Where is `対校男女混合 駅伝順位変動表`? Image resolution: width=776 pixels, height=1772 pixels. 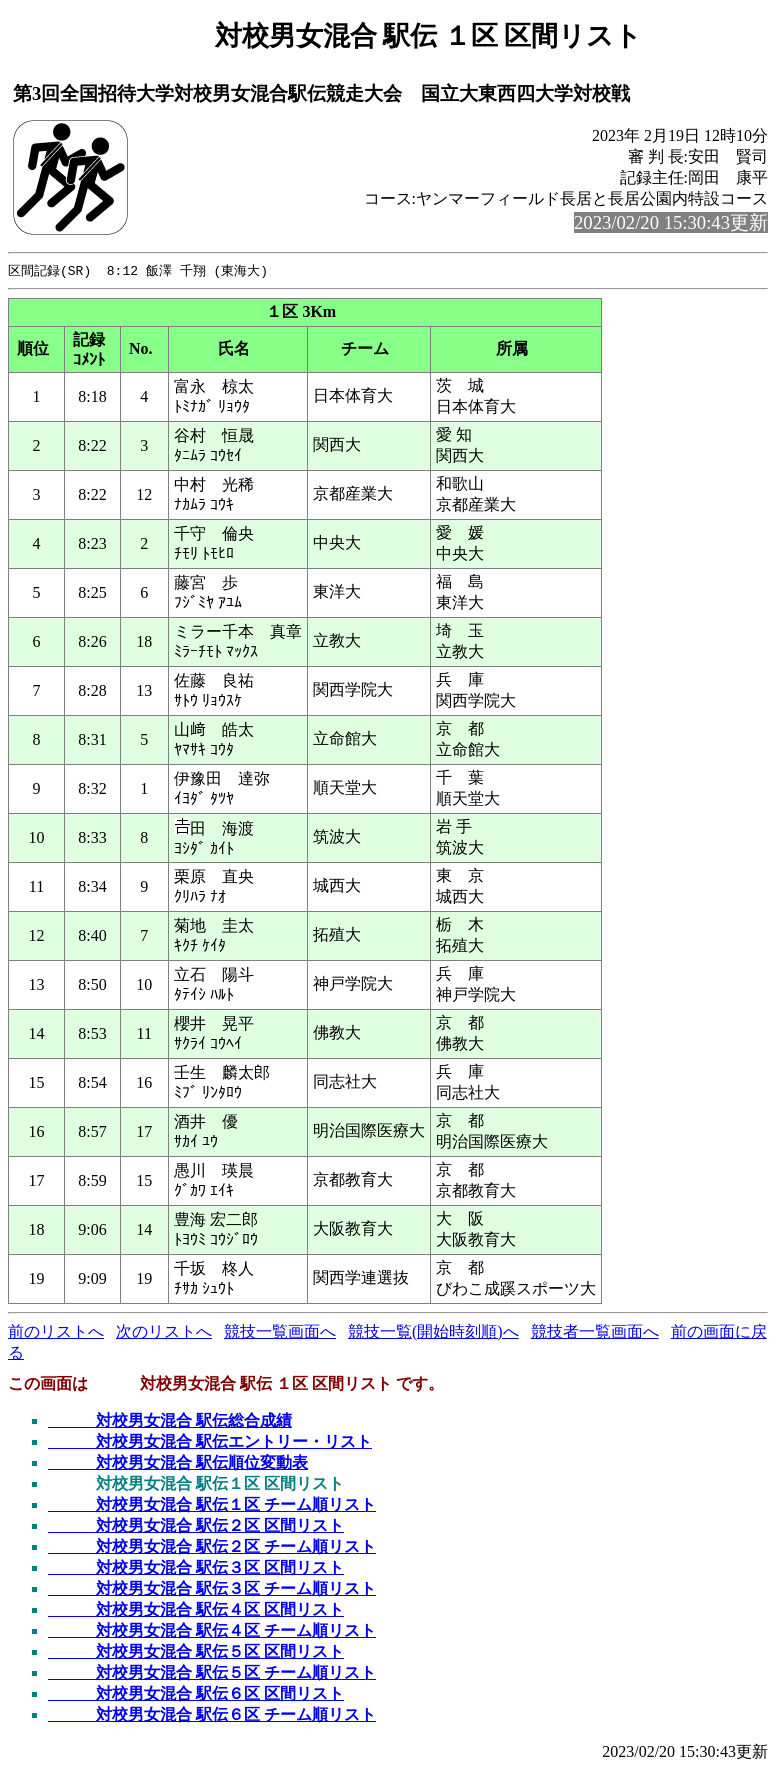 対校男女混合 駅伝順位変動表 is located at coordinates (178, 1463).